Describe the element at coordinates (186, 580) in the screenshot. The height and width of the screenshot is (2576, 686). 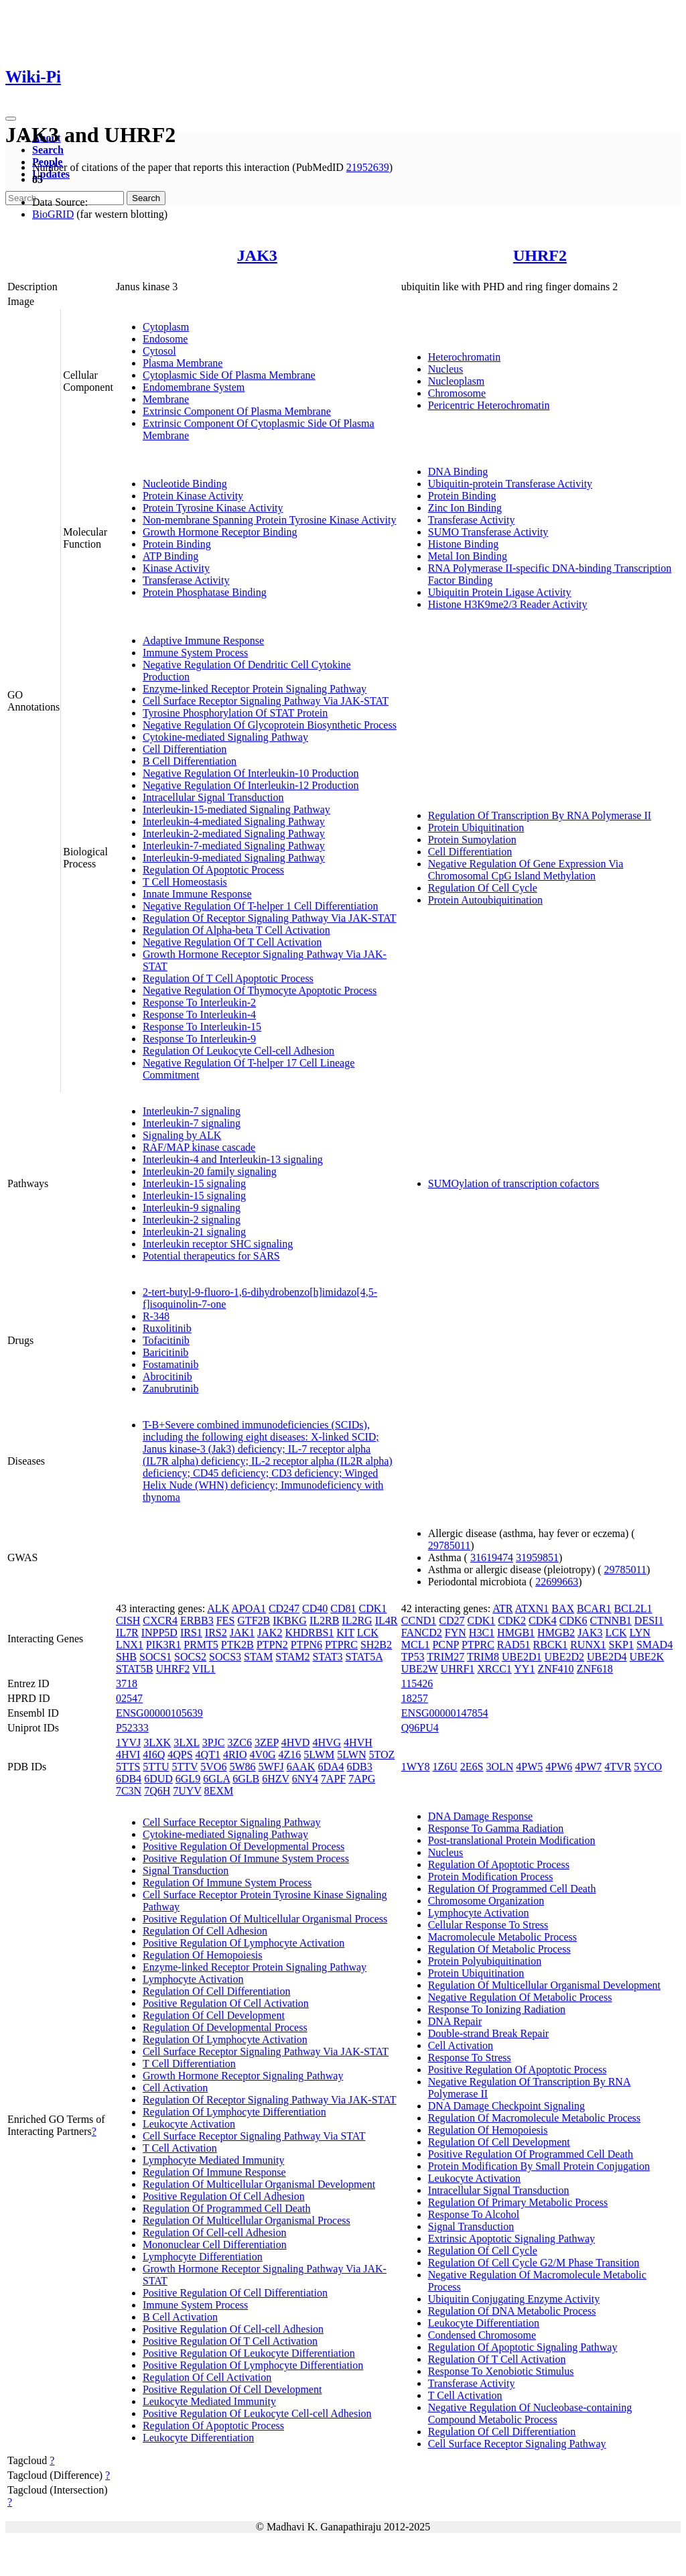
I see `Transferase Activity` at that location.